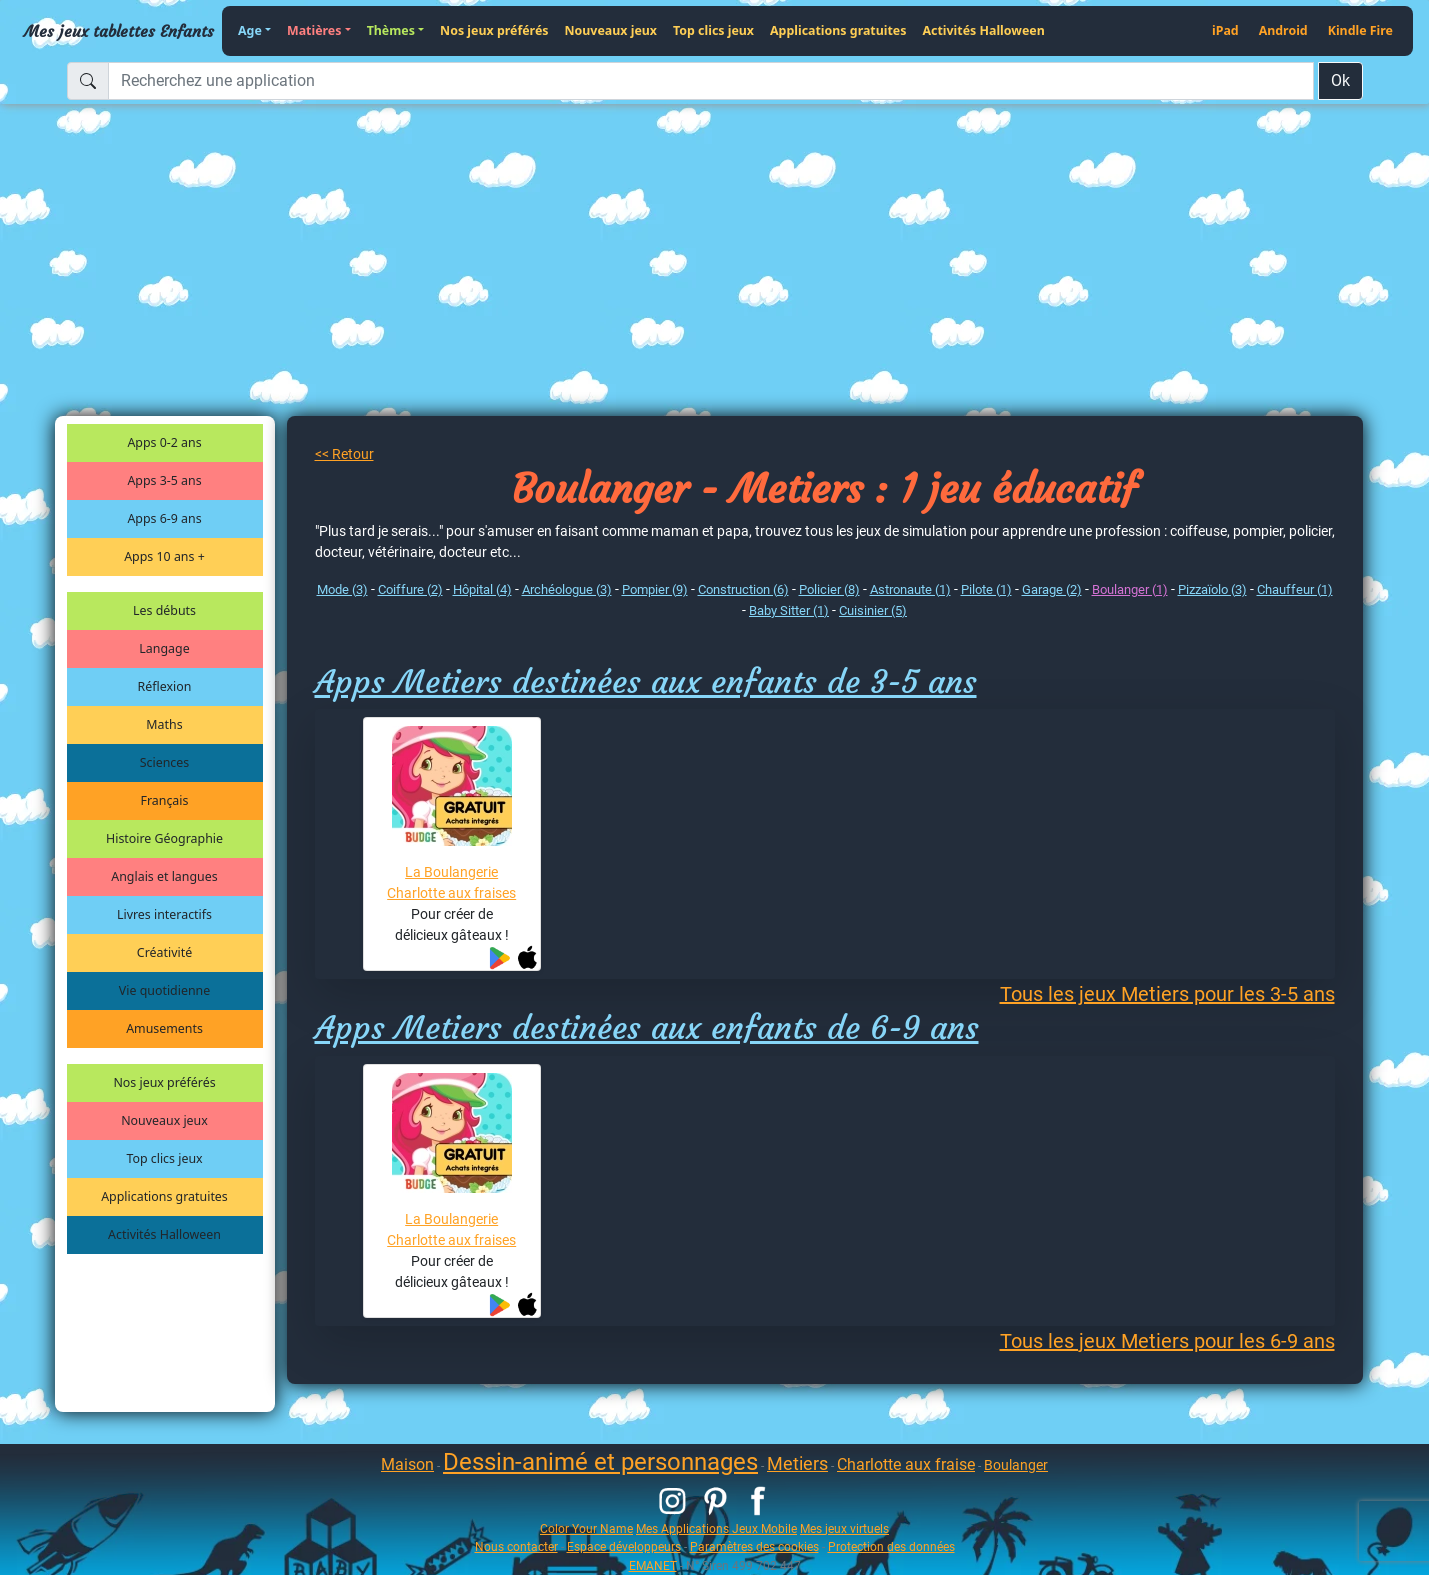 This screenshot has height=1575, width=1429. What do you see at coordinates (164, 442) in the screenshot?
I see `Apps 0-2 ans` at bounding box center [164, 442].